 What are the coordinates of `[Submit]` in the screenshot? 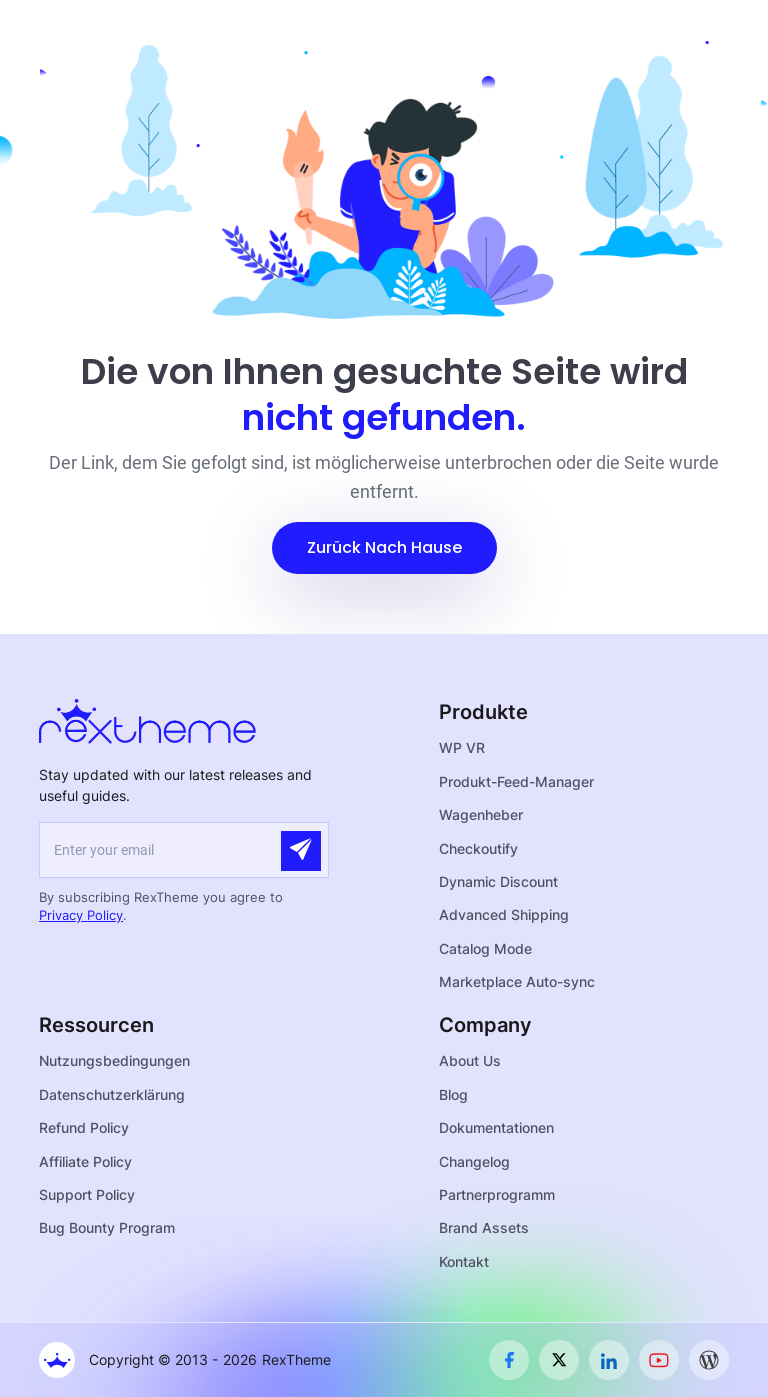 It's located at (301, 851).